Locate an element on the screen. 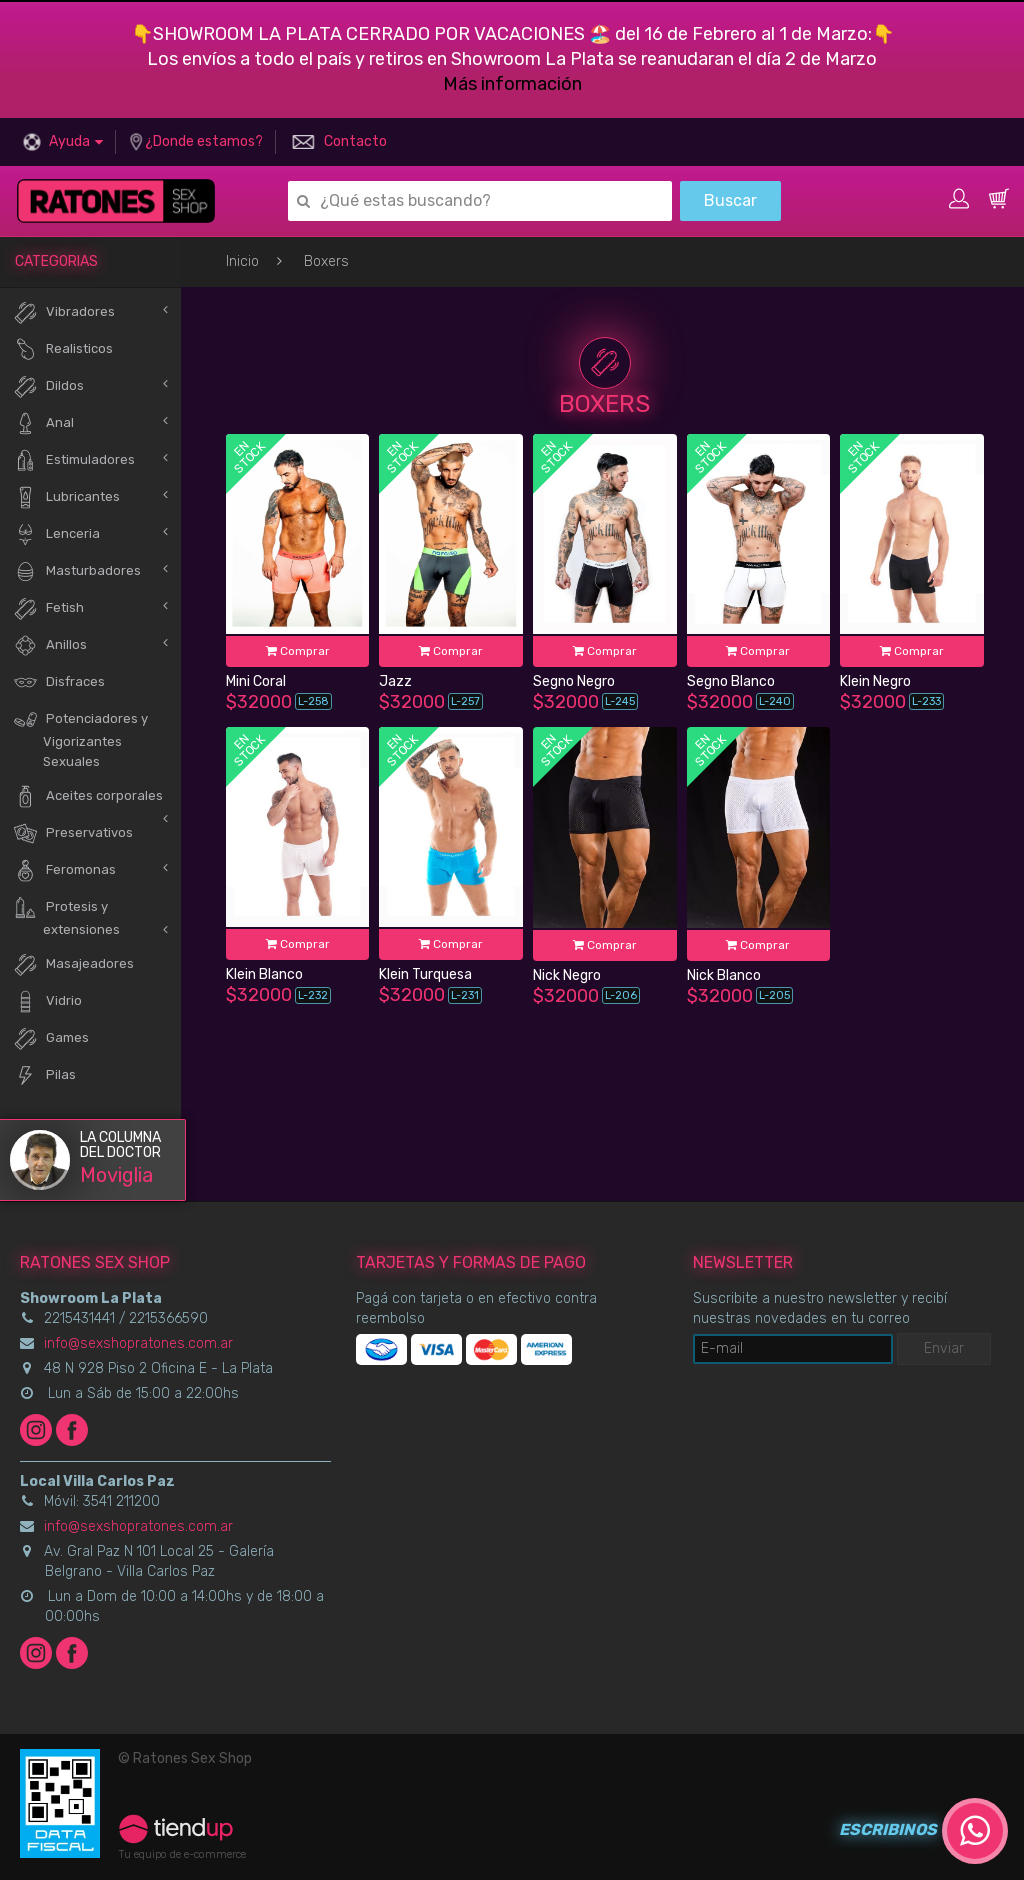 This screenshot has width=1024, height=1880. Potenciadores y Vigorizantes Sexuales is located at coordinates (80, 738).